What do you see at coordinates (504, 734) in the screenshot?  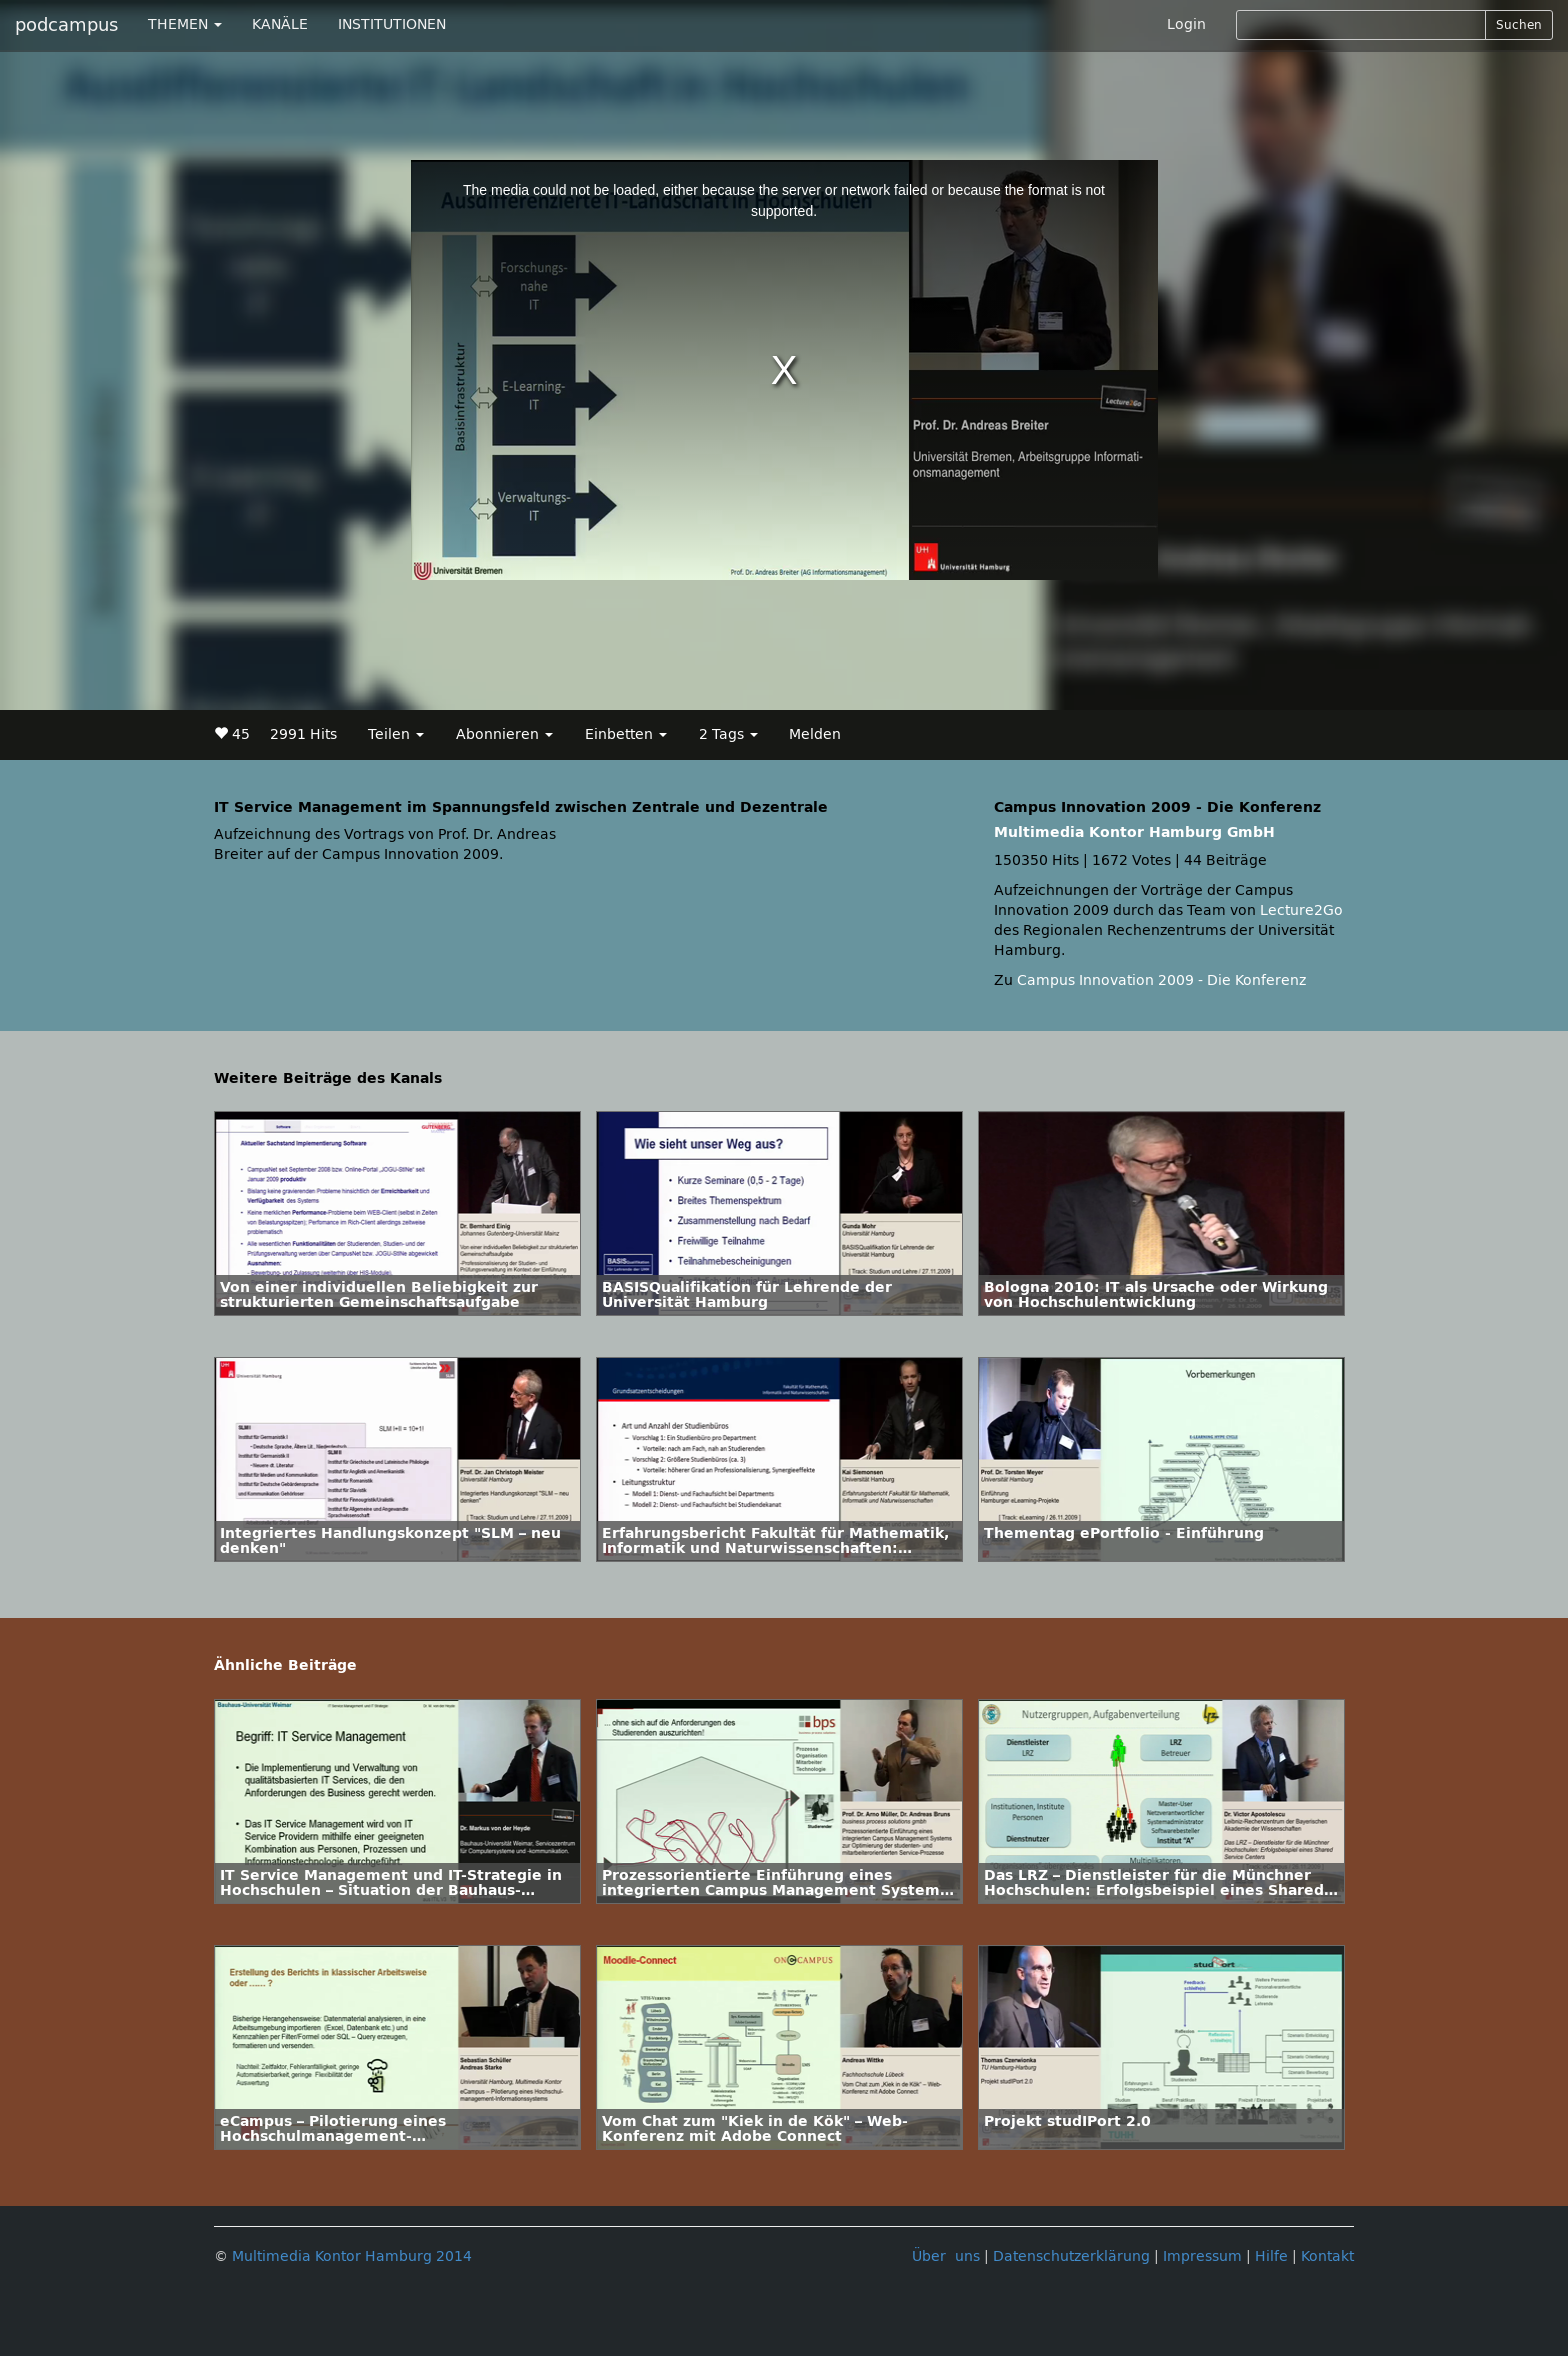 I see `Abonnieren` at bounding box center [504, 734].